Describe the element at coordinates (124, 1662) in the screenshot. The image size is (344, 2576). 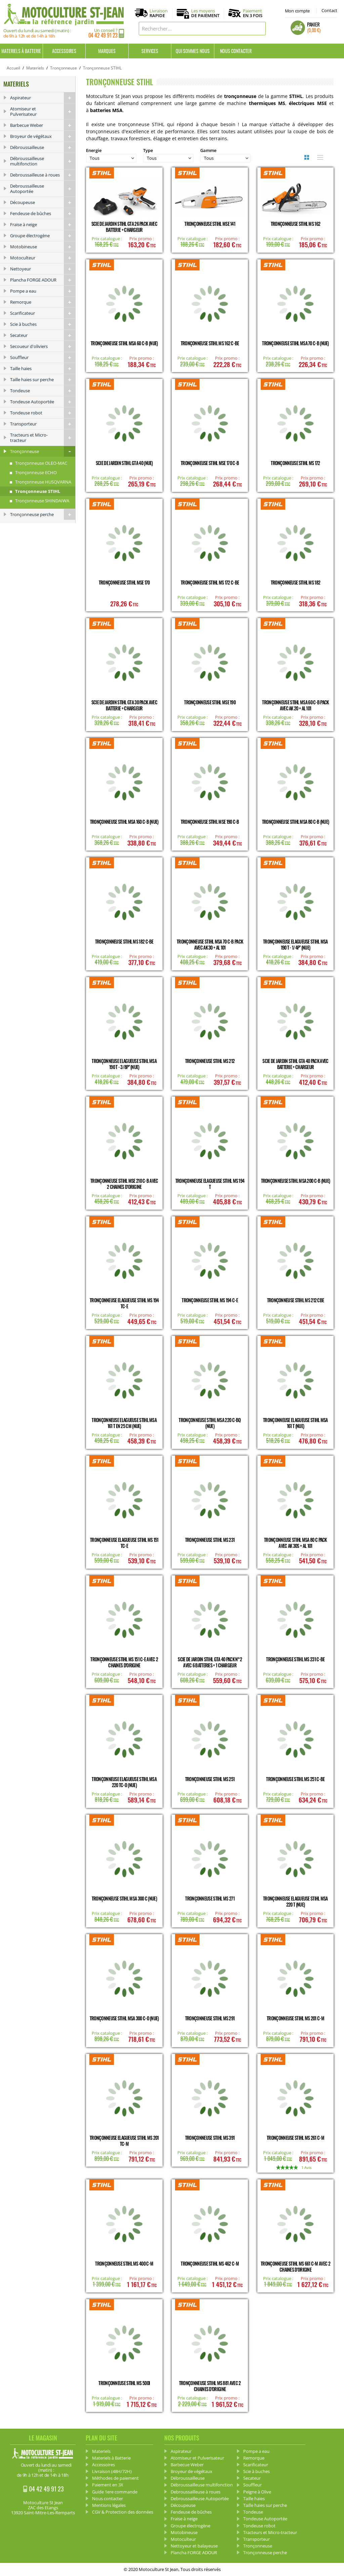
I see `Tronçonneuse STIHL MS 151 C-E avec 2 chaines d'origine` at that location.